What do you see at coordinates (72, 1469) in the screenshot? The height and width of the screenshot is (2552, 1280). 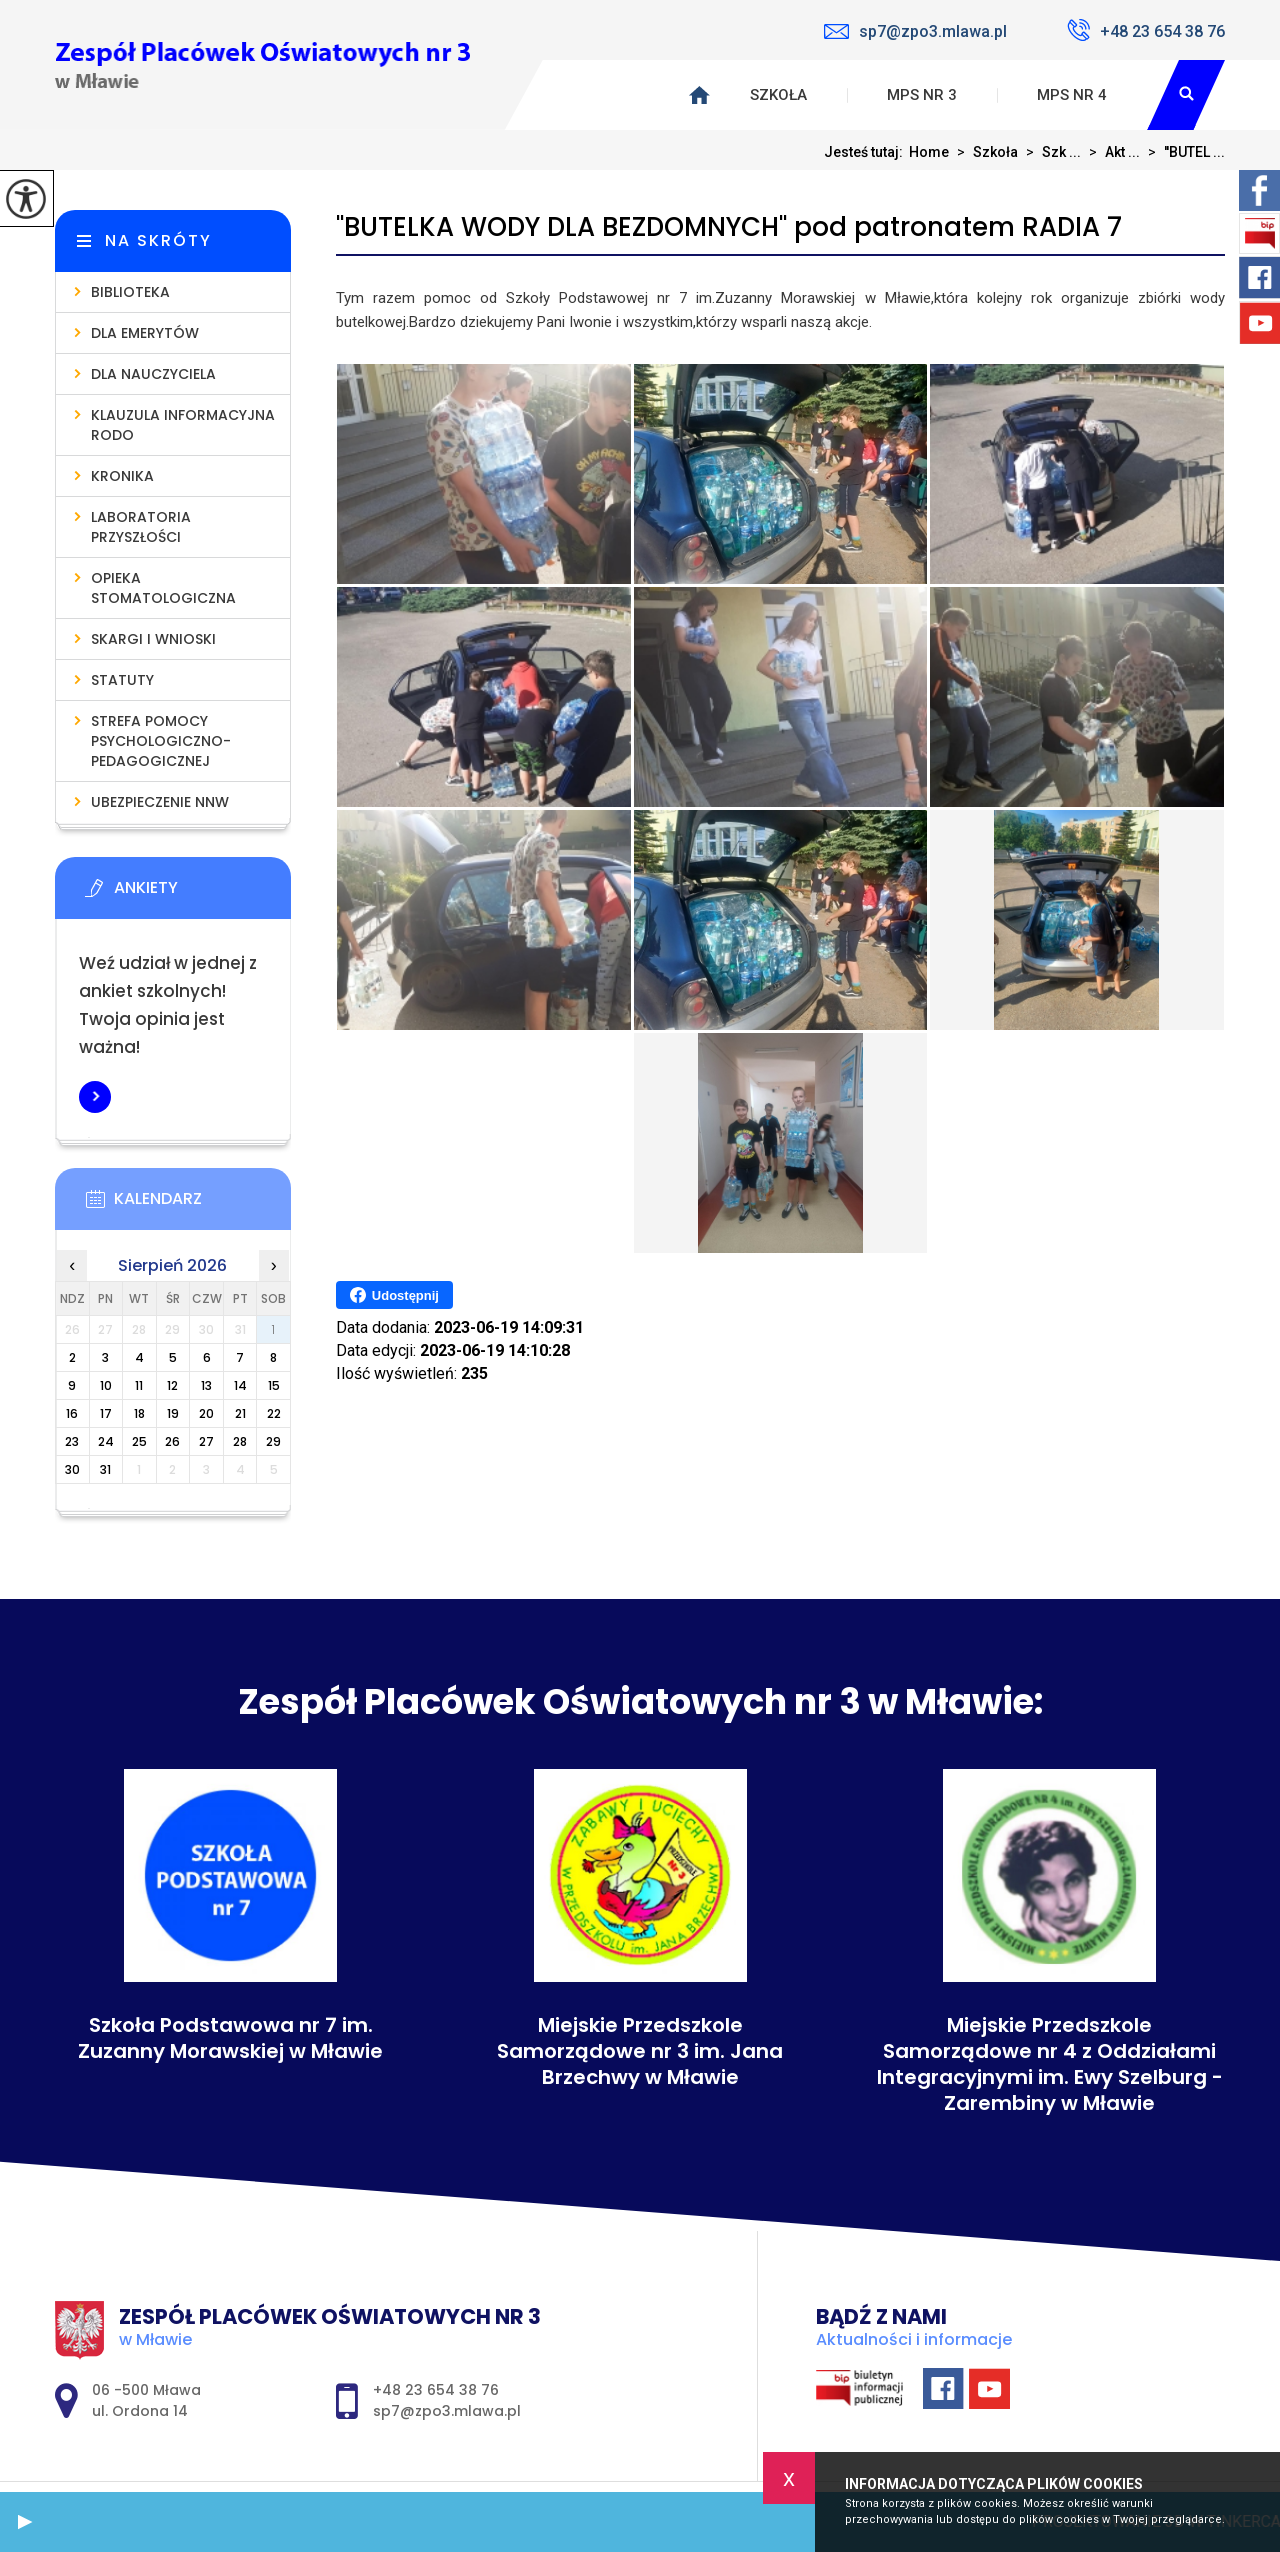 I see `30` at bounding box center [72, 1469].